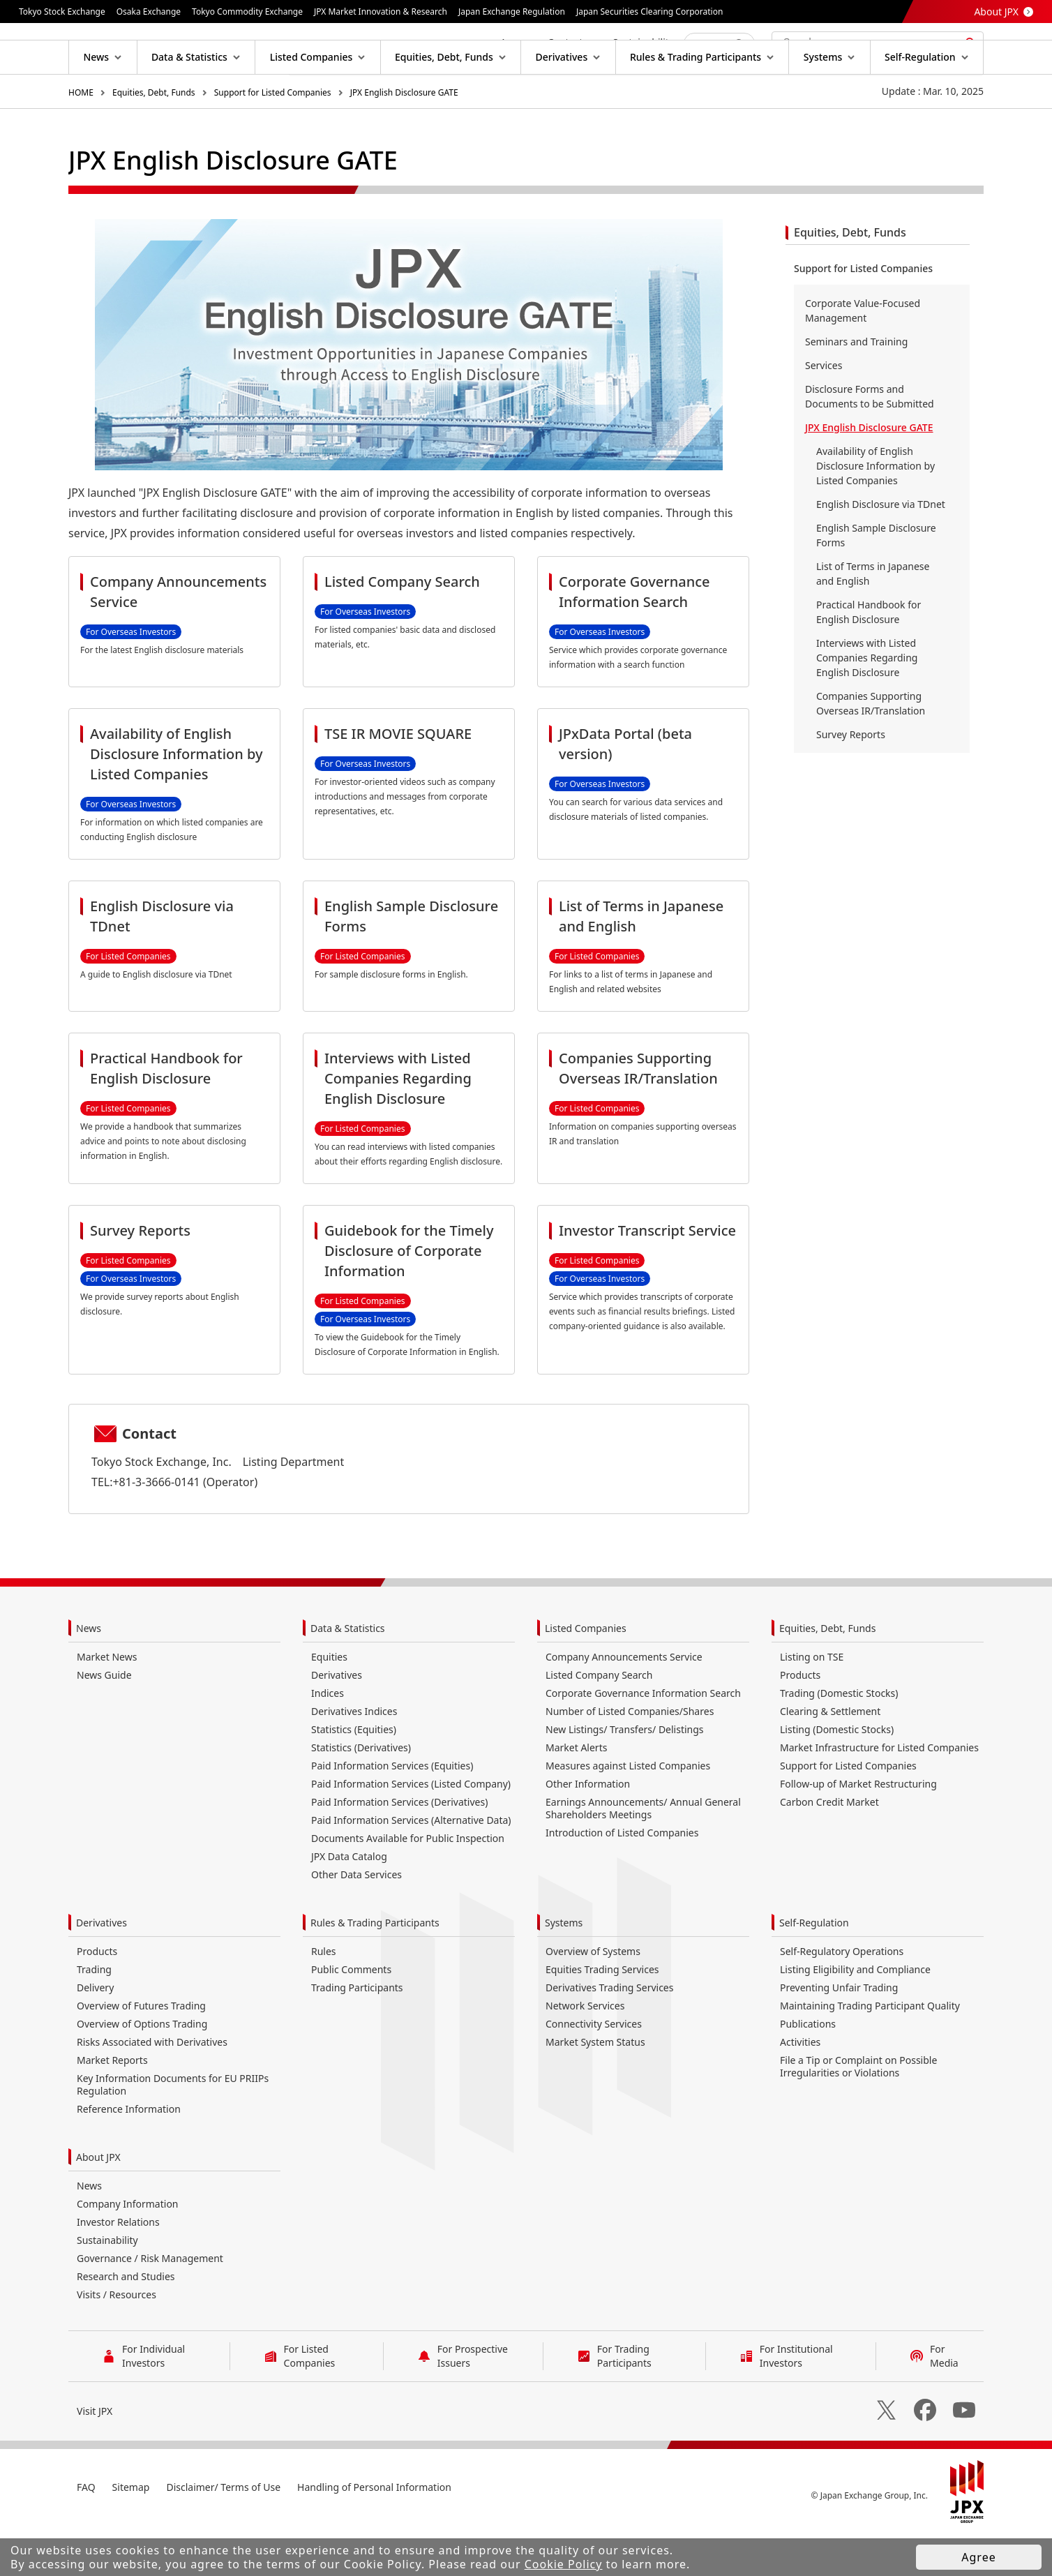 The height and width of the screenshot is (2576, 1052). I want to click on Carbon Credit Market, so click(829, 1846).